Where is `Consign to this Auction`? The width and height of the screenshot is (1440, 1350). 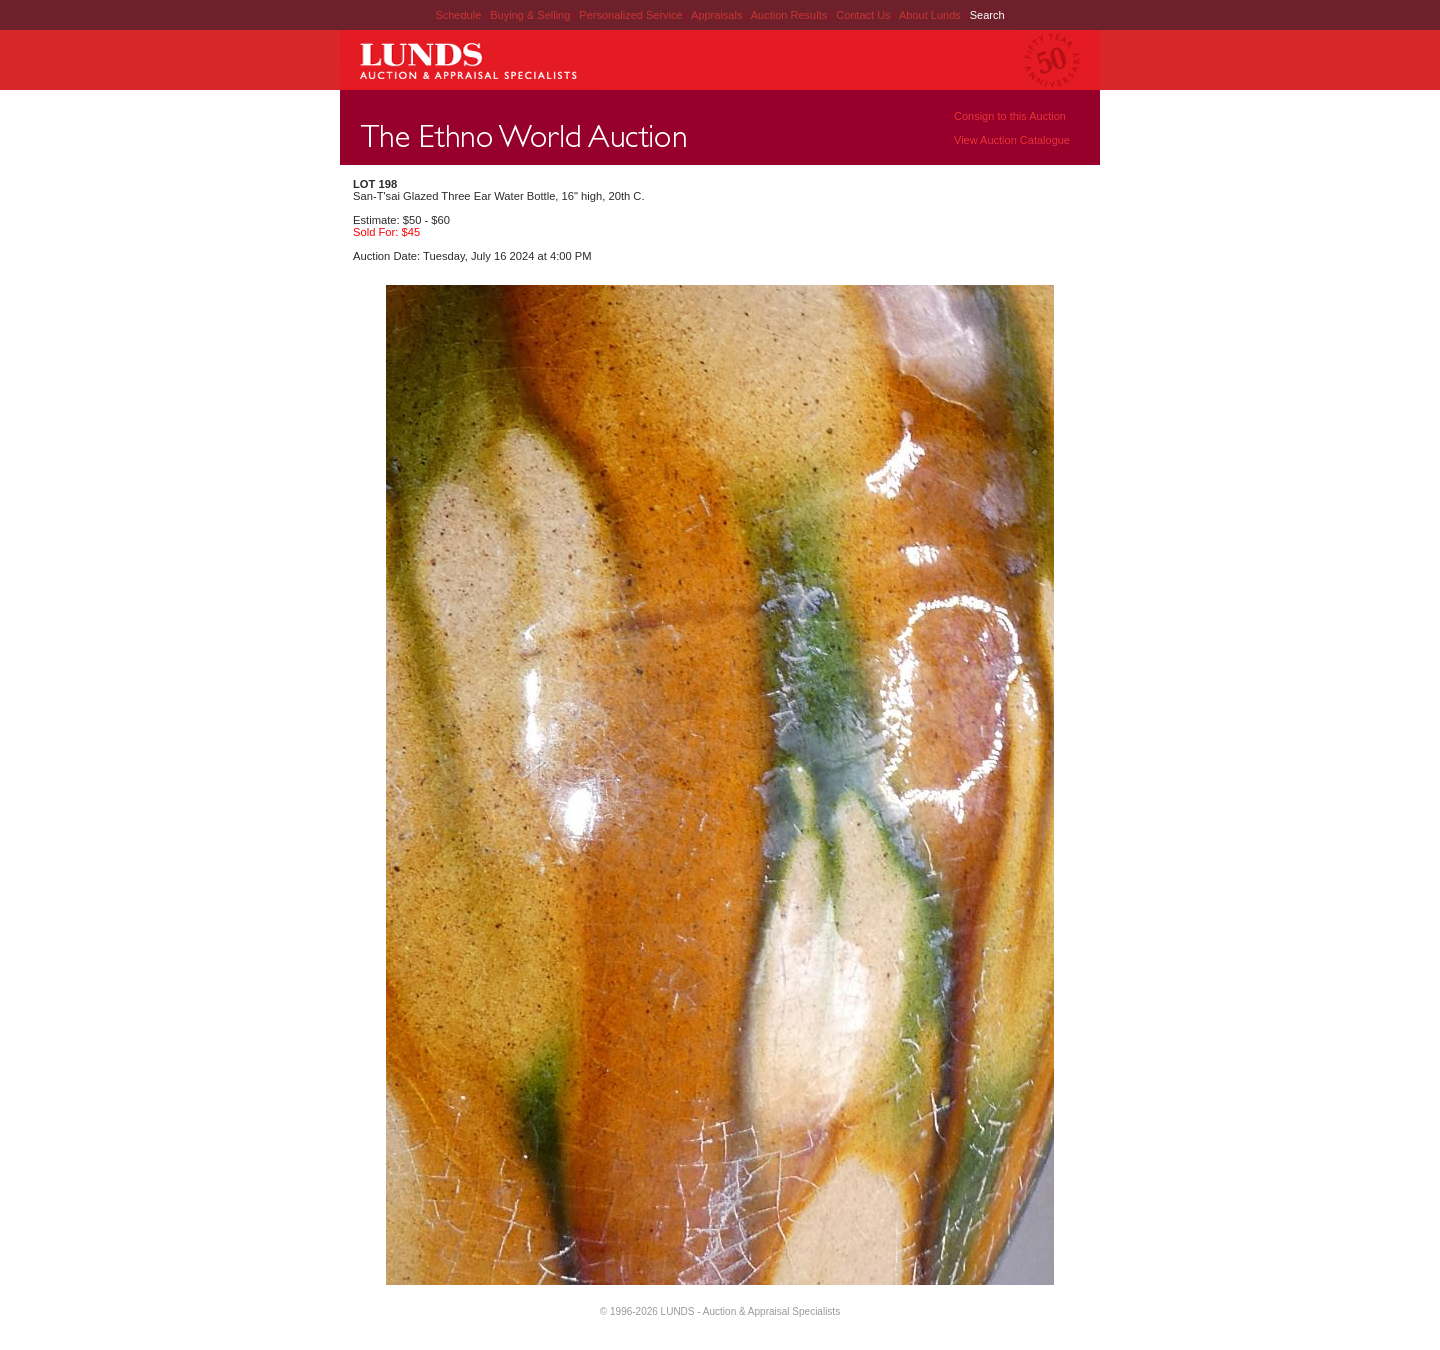
Consign to this Auction is located at coordinates (1010, 116).